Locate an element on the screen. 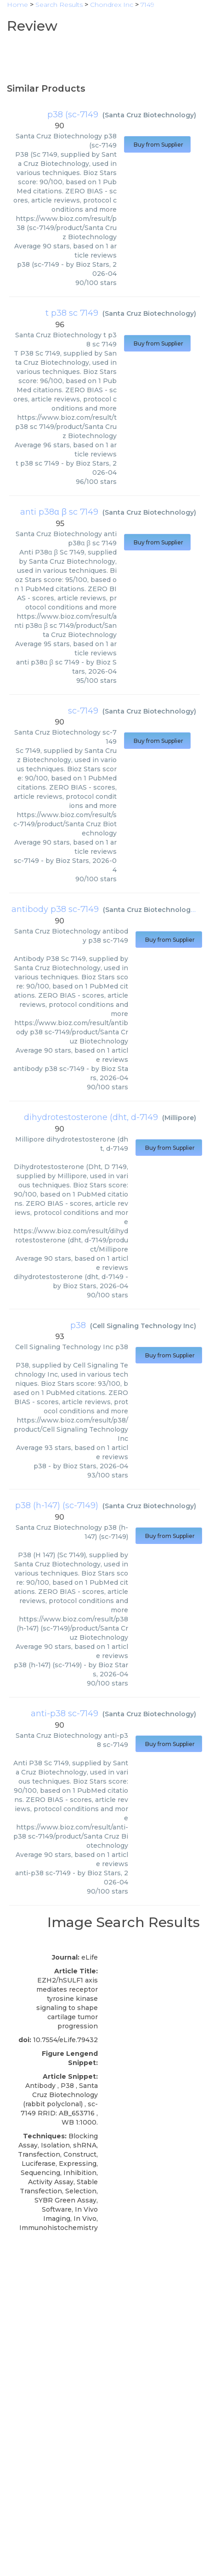 The height and width of the screenshot is (2576, 209). p38 is located at coordinates (78, 1325).